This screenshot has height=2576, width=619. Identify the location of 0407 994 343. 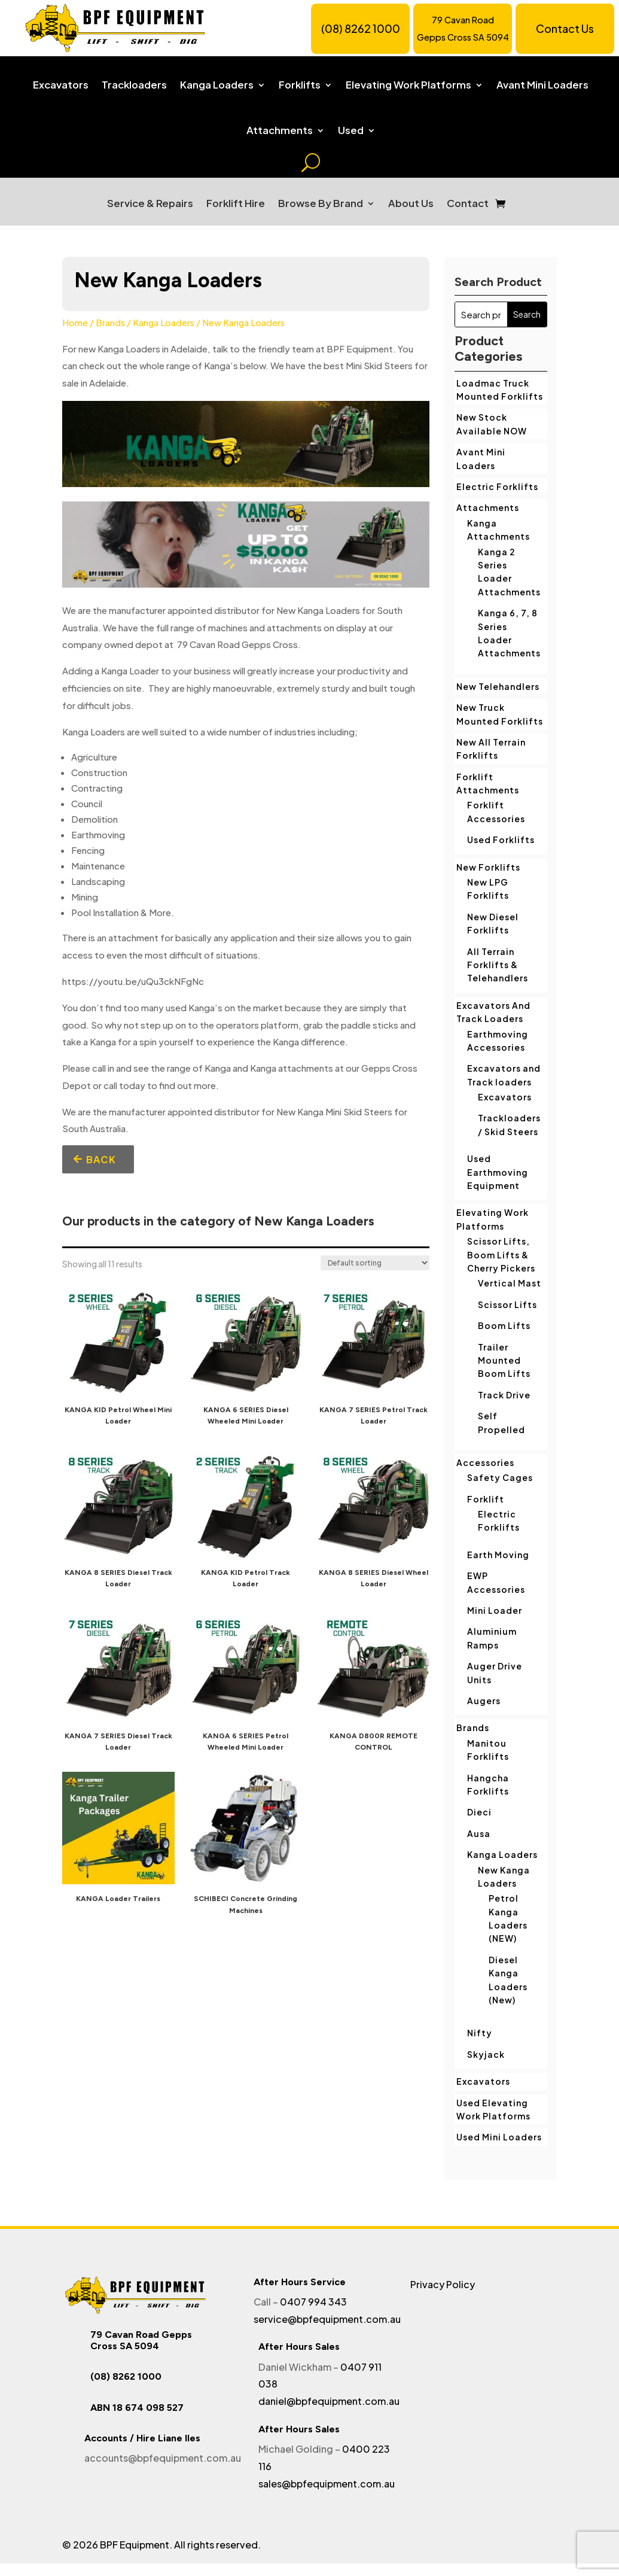
(313, 2301).